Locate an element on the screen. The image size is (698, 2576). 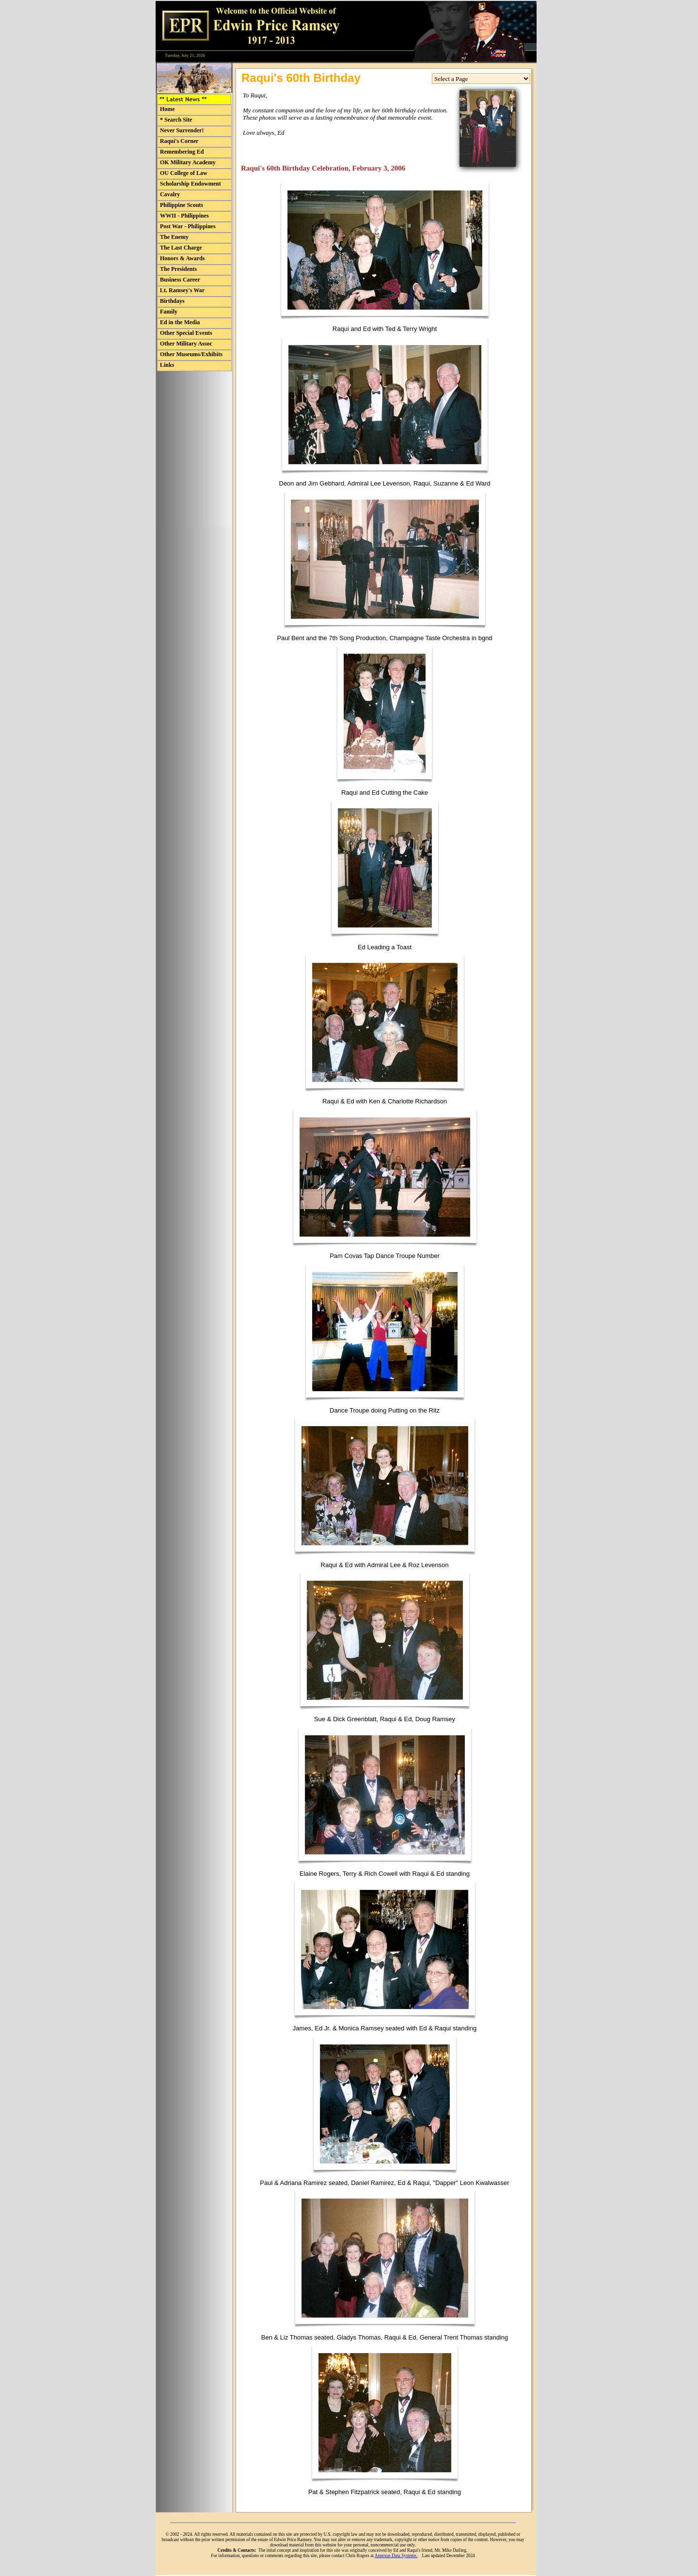
The Presidents [menuitem] is located at coordinates (178, 269).